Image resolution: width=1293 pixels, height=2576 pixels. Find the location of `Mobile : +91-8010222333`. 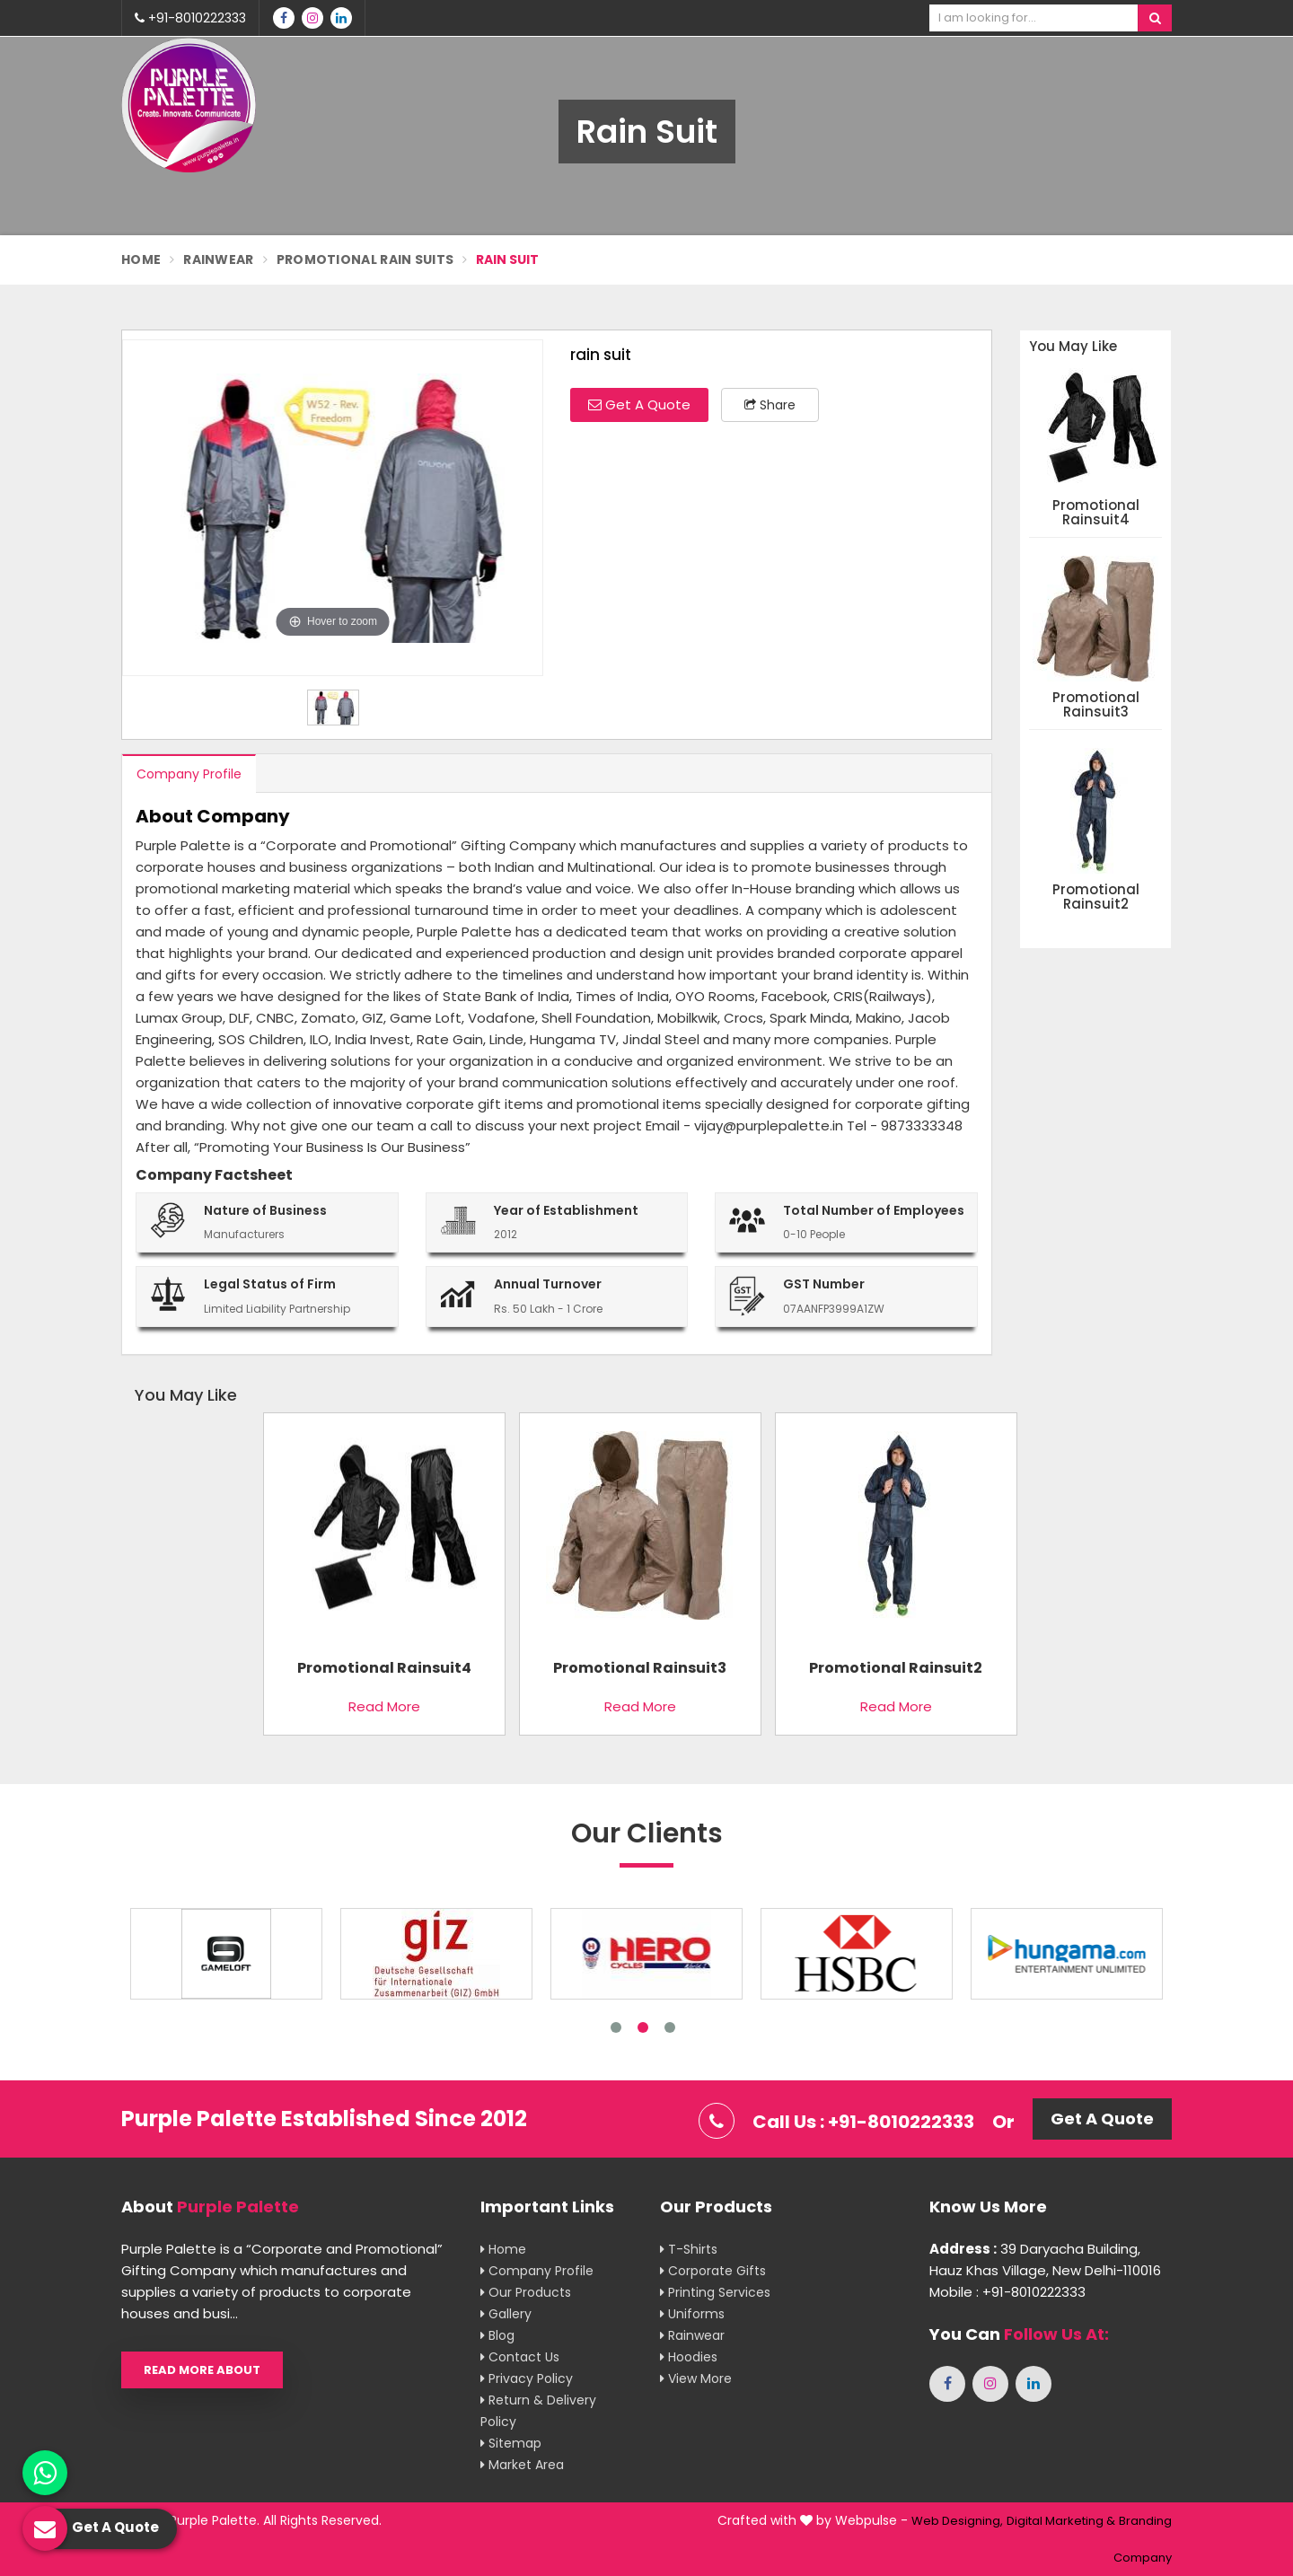

Mobile : +91-8010222333 is located at coordinates (1007, 2291).